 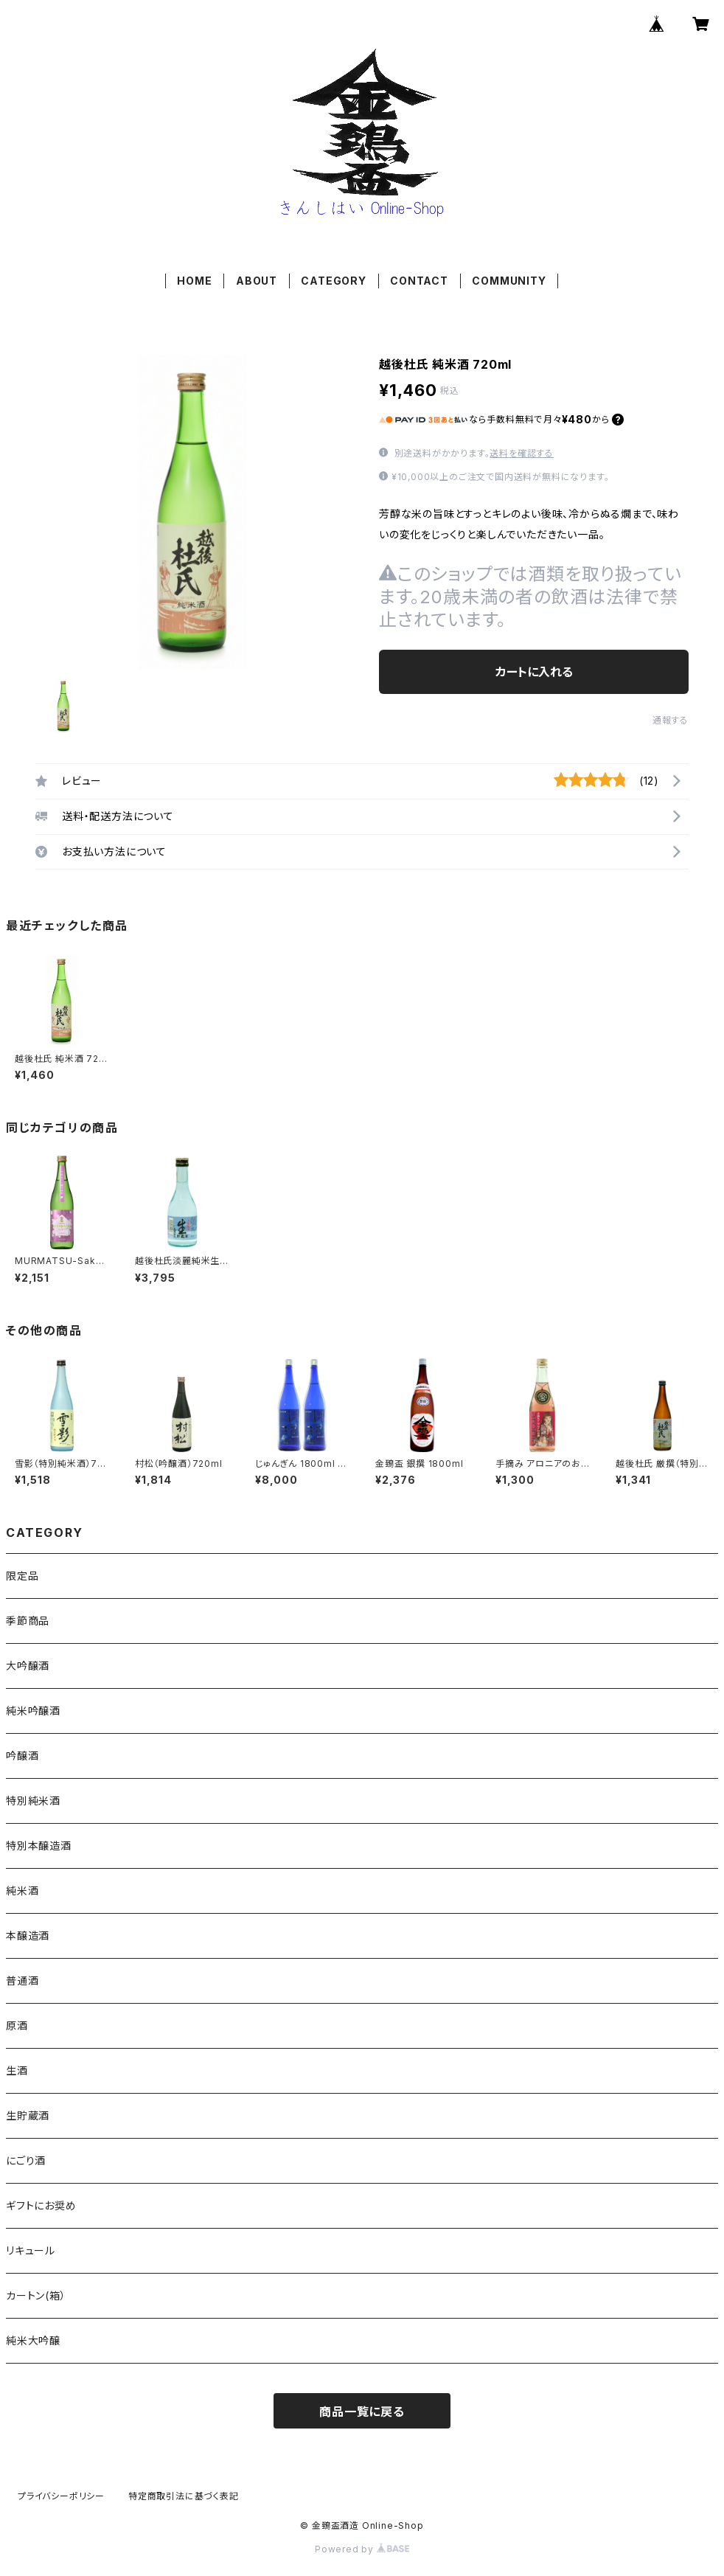 I want to click on 通報する, so click(x=670, y=720).